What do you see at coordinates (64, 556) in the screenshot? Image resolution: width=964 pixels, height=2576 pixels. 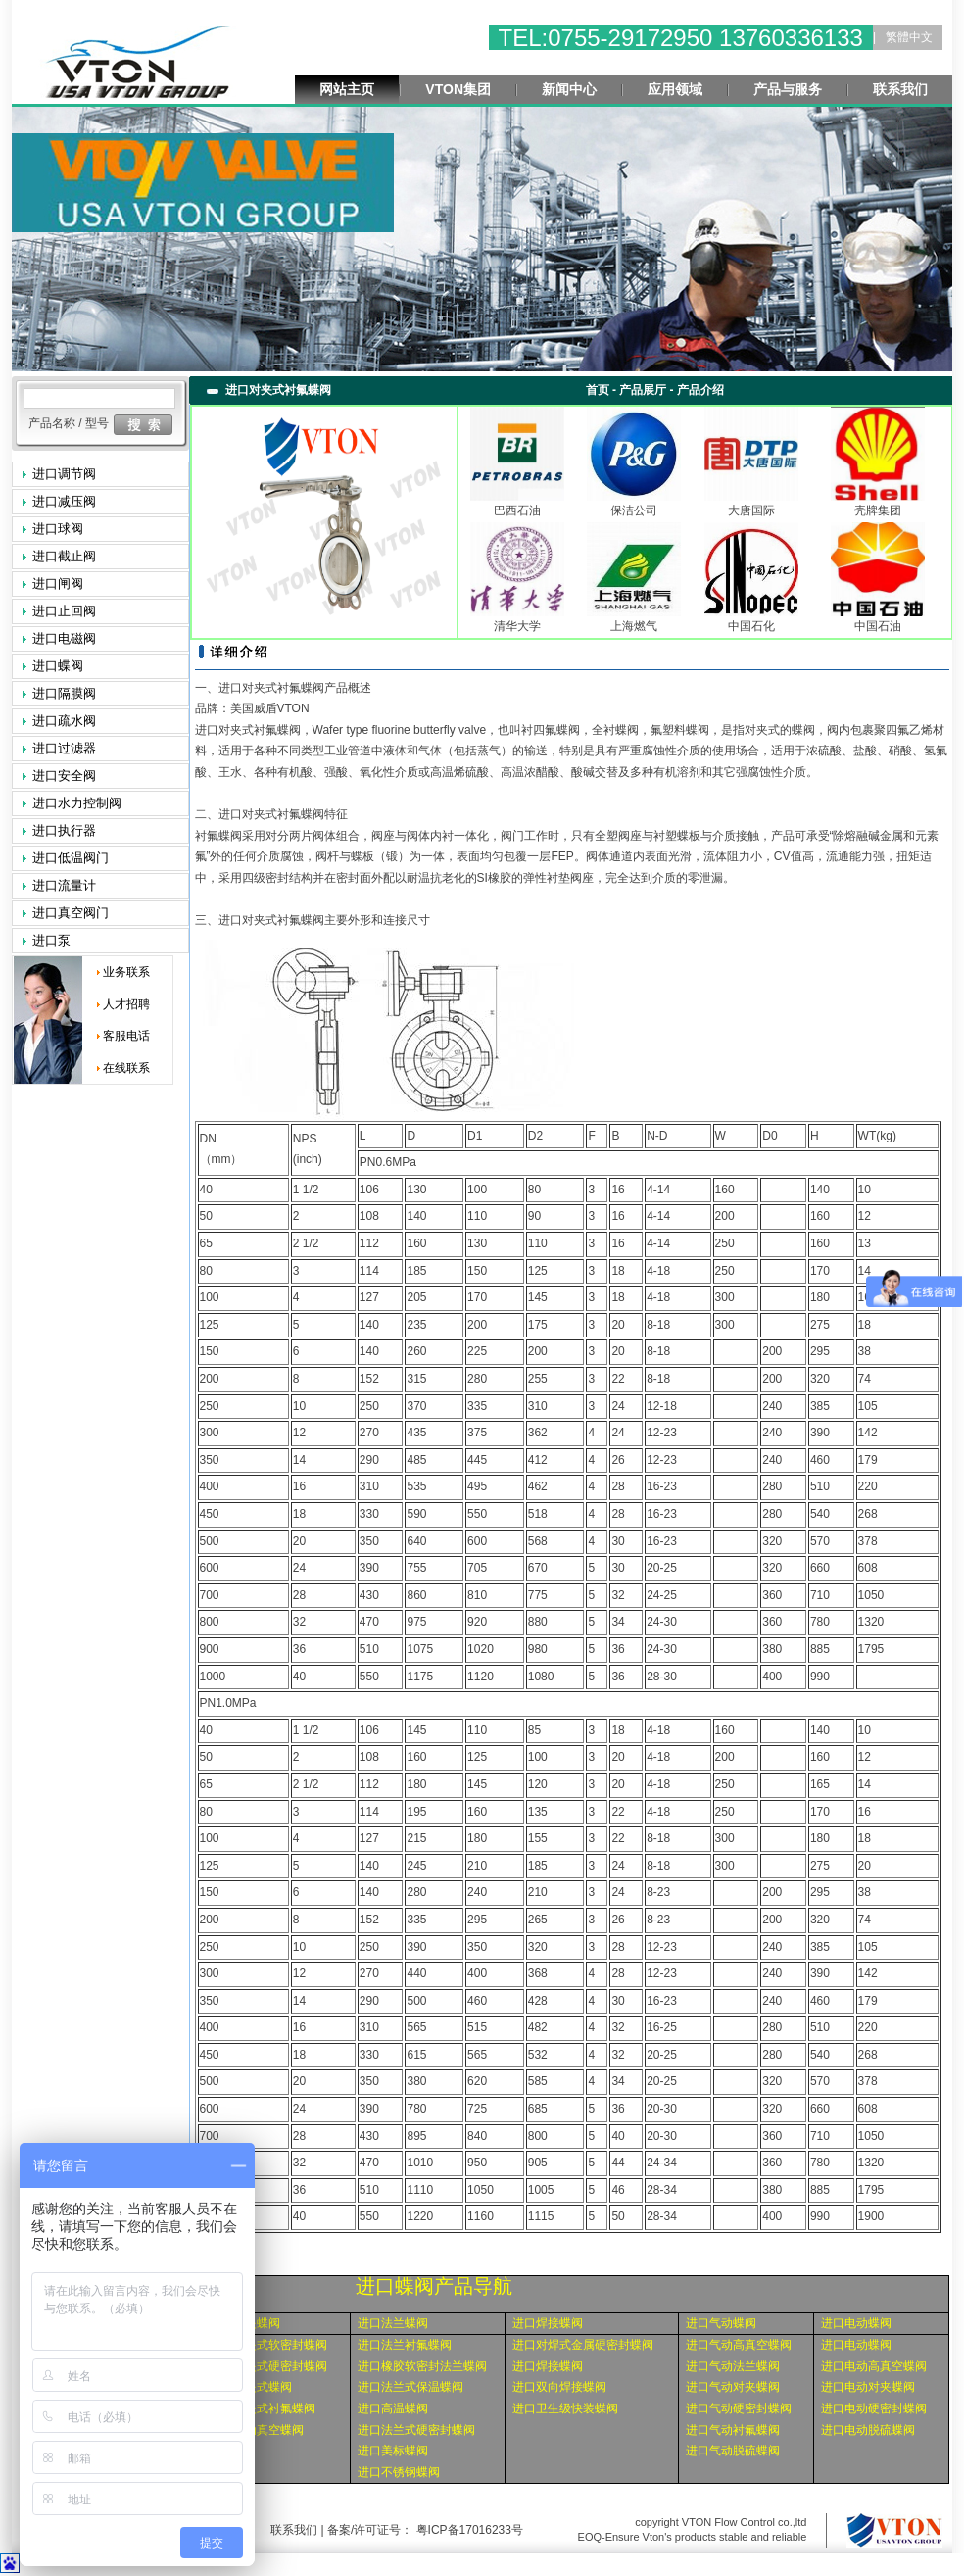 I see `进口截止阀` at bounding box center [64, 556].